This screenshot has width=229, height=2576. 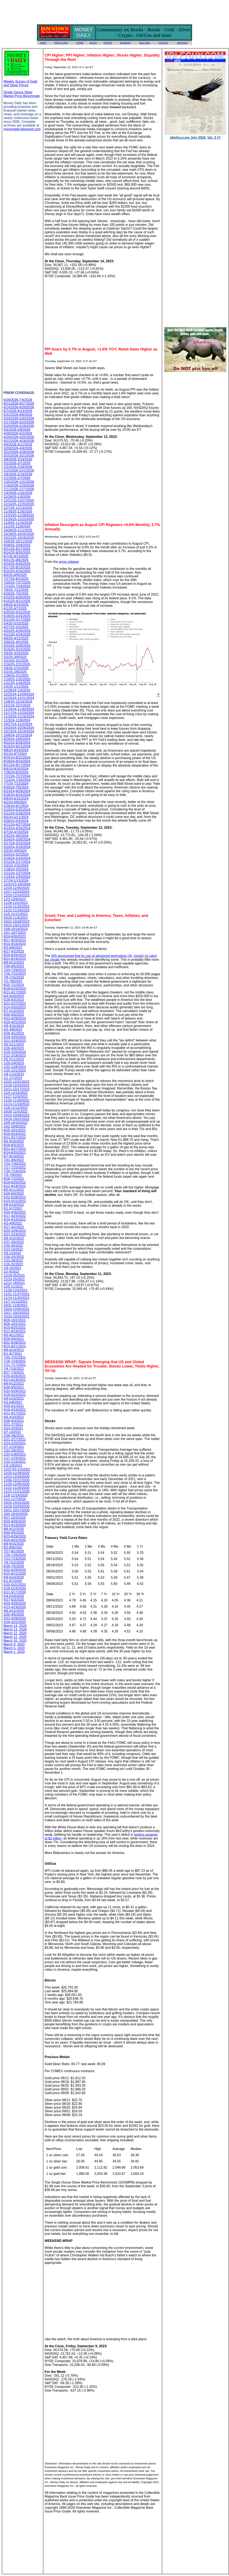 What do you see at coordinates (15, 1573) in the screenshot?
I see `6/15-6/21/2020` at bounding box center [15, 1573].